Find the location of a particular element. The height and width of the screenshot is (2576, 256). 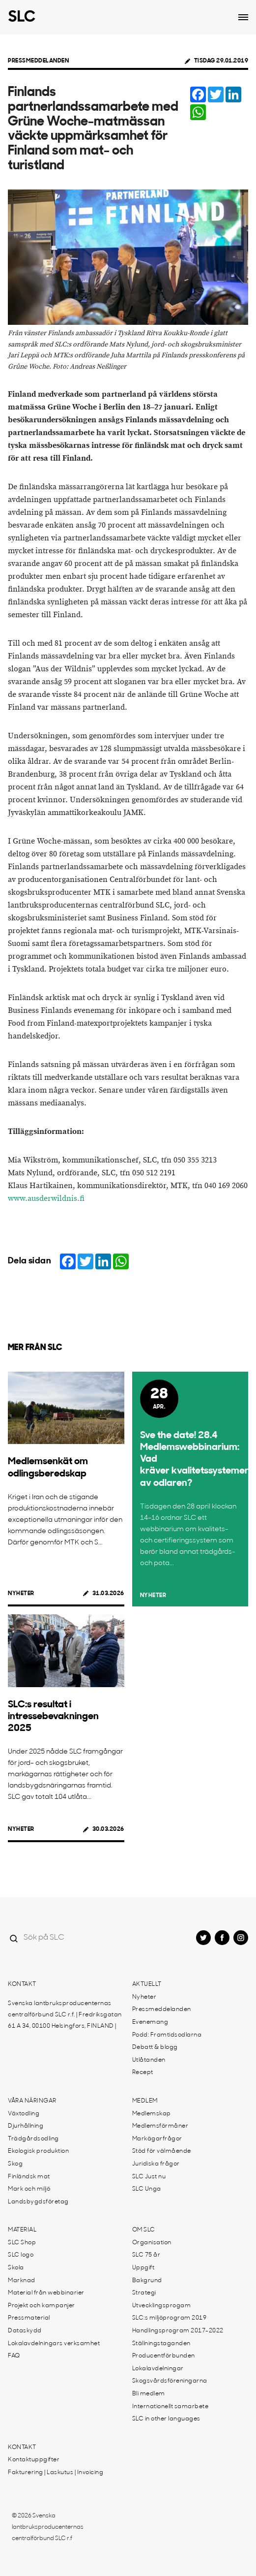

Uppgift is located at coordinates (143, 2268).